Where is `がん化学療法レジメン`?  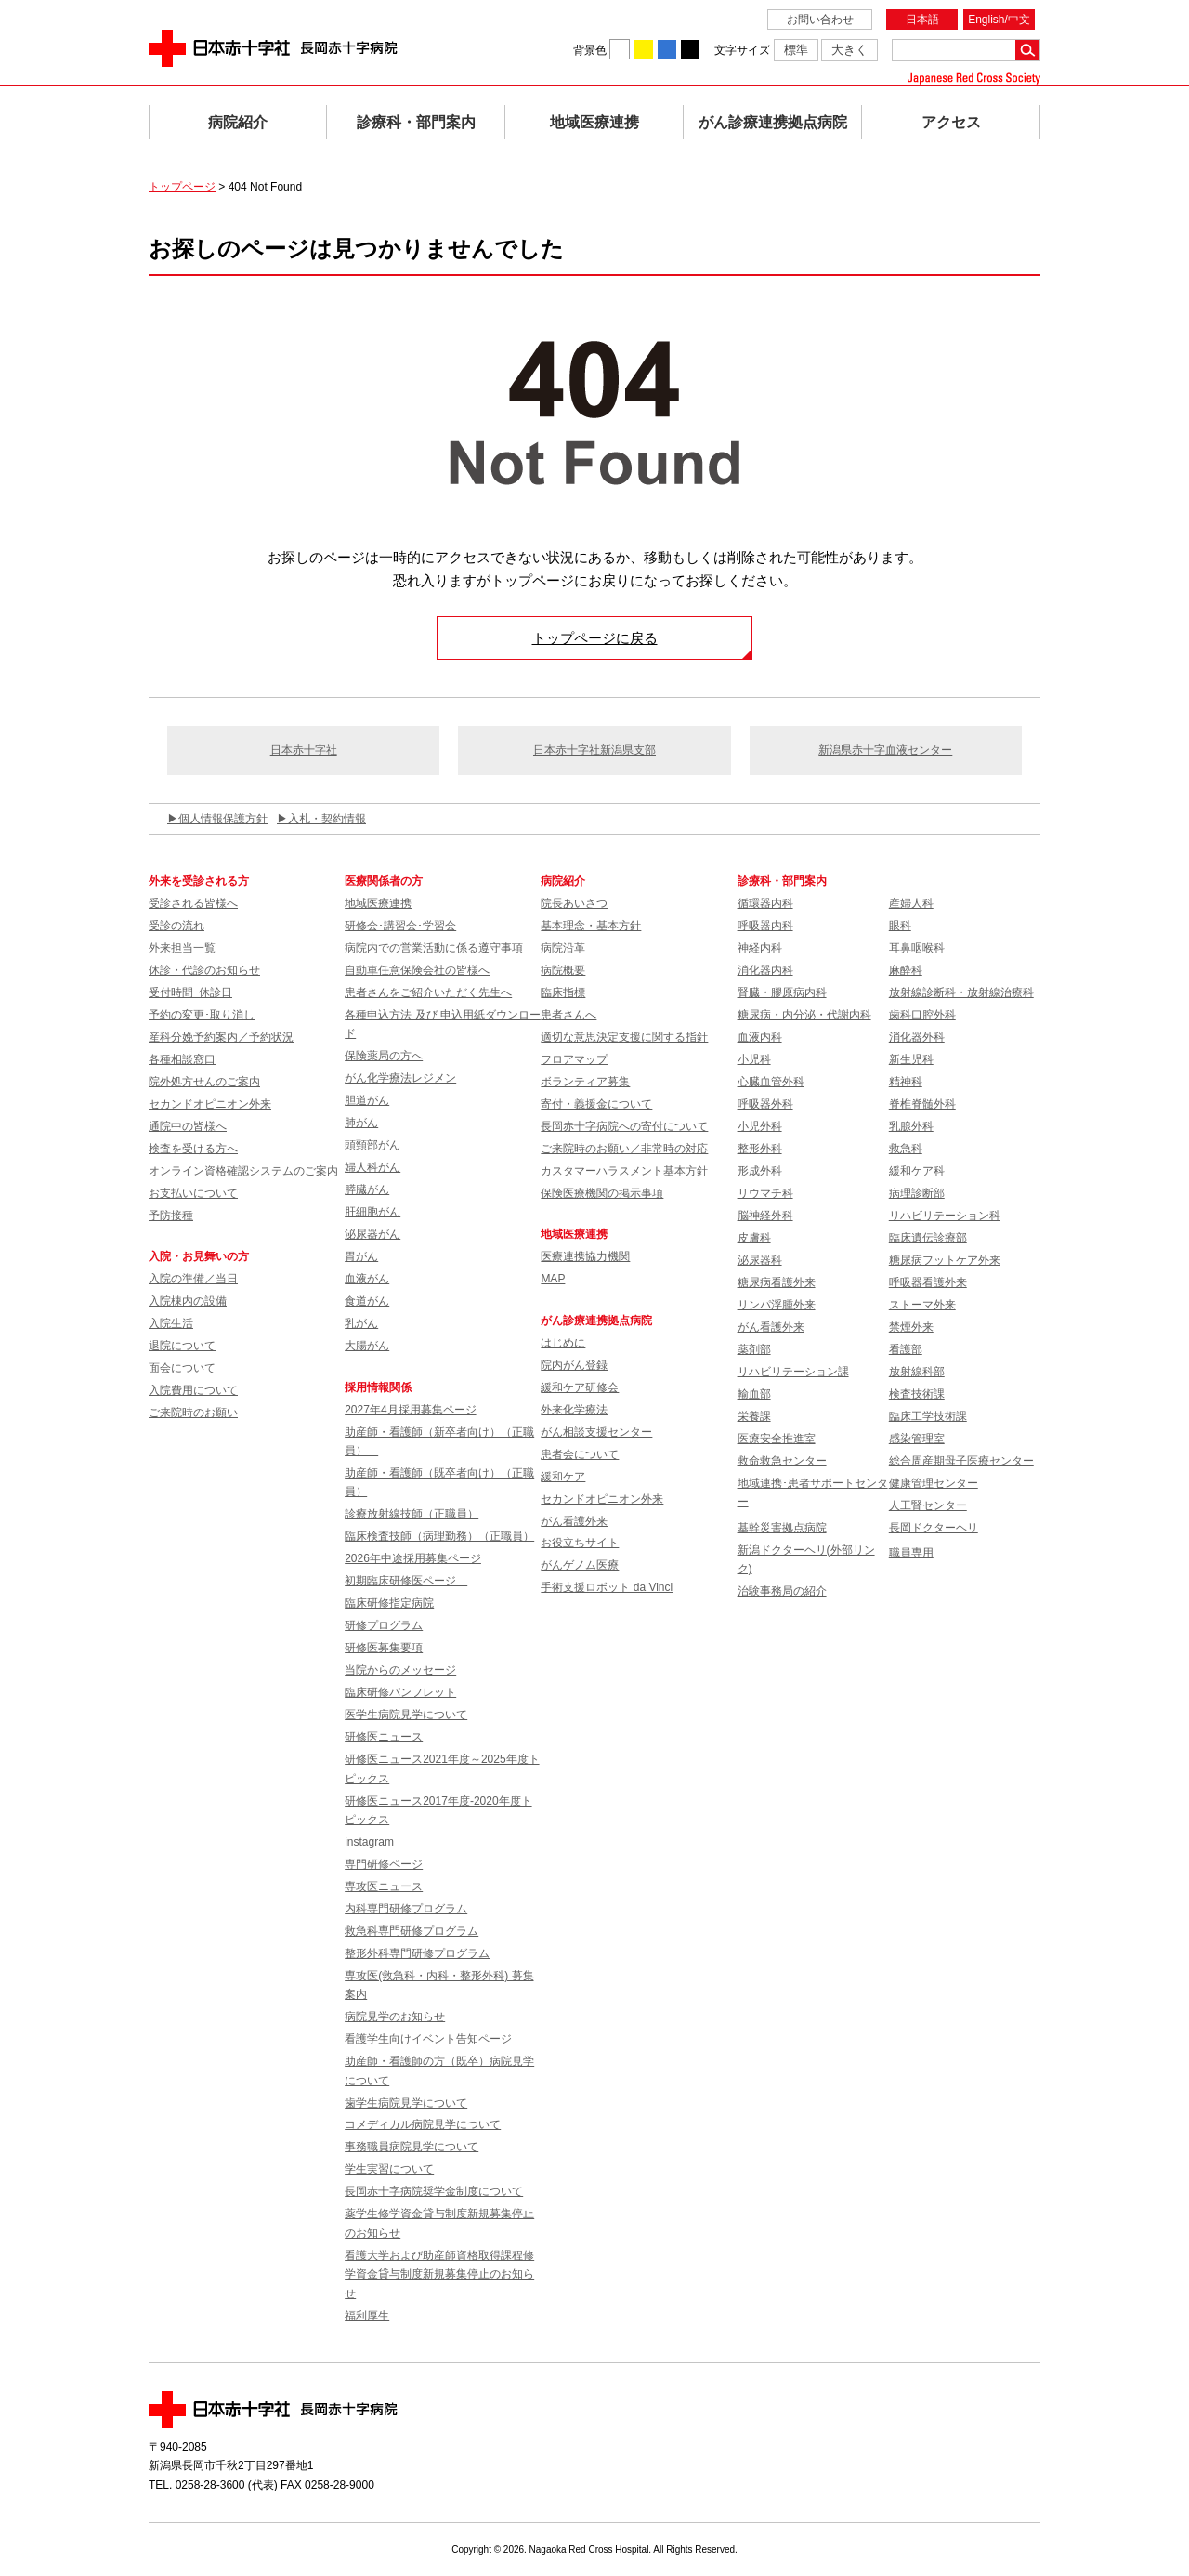 がん化学療法レジメン is located at coordinates (400, 1077).